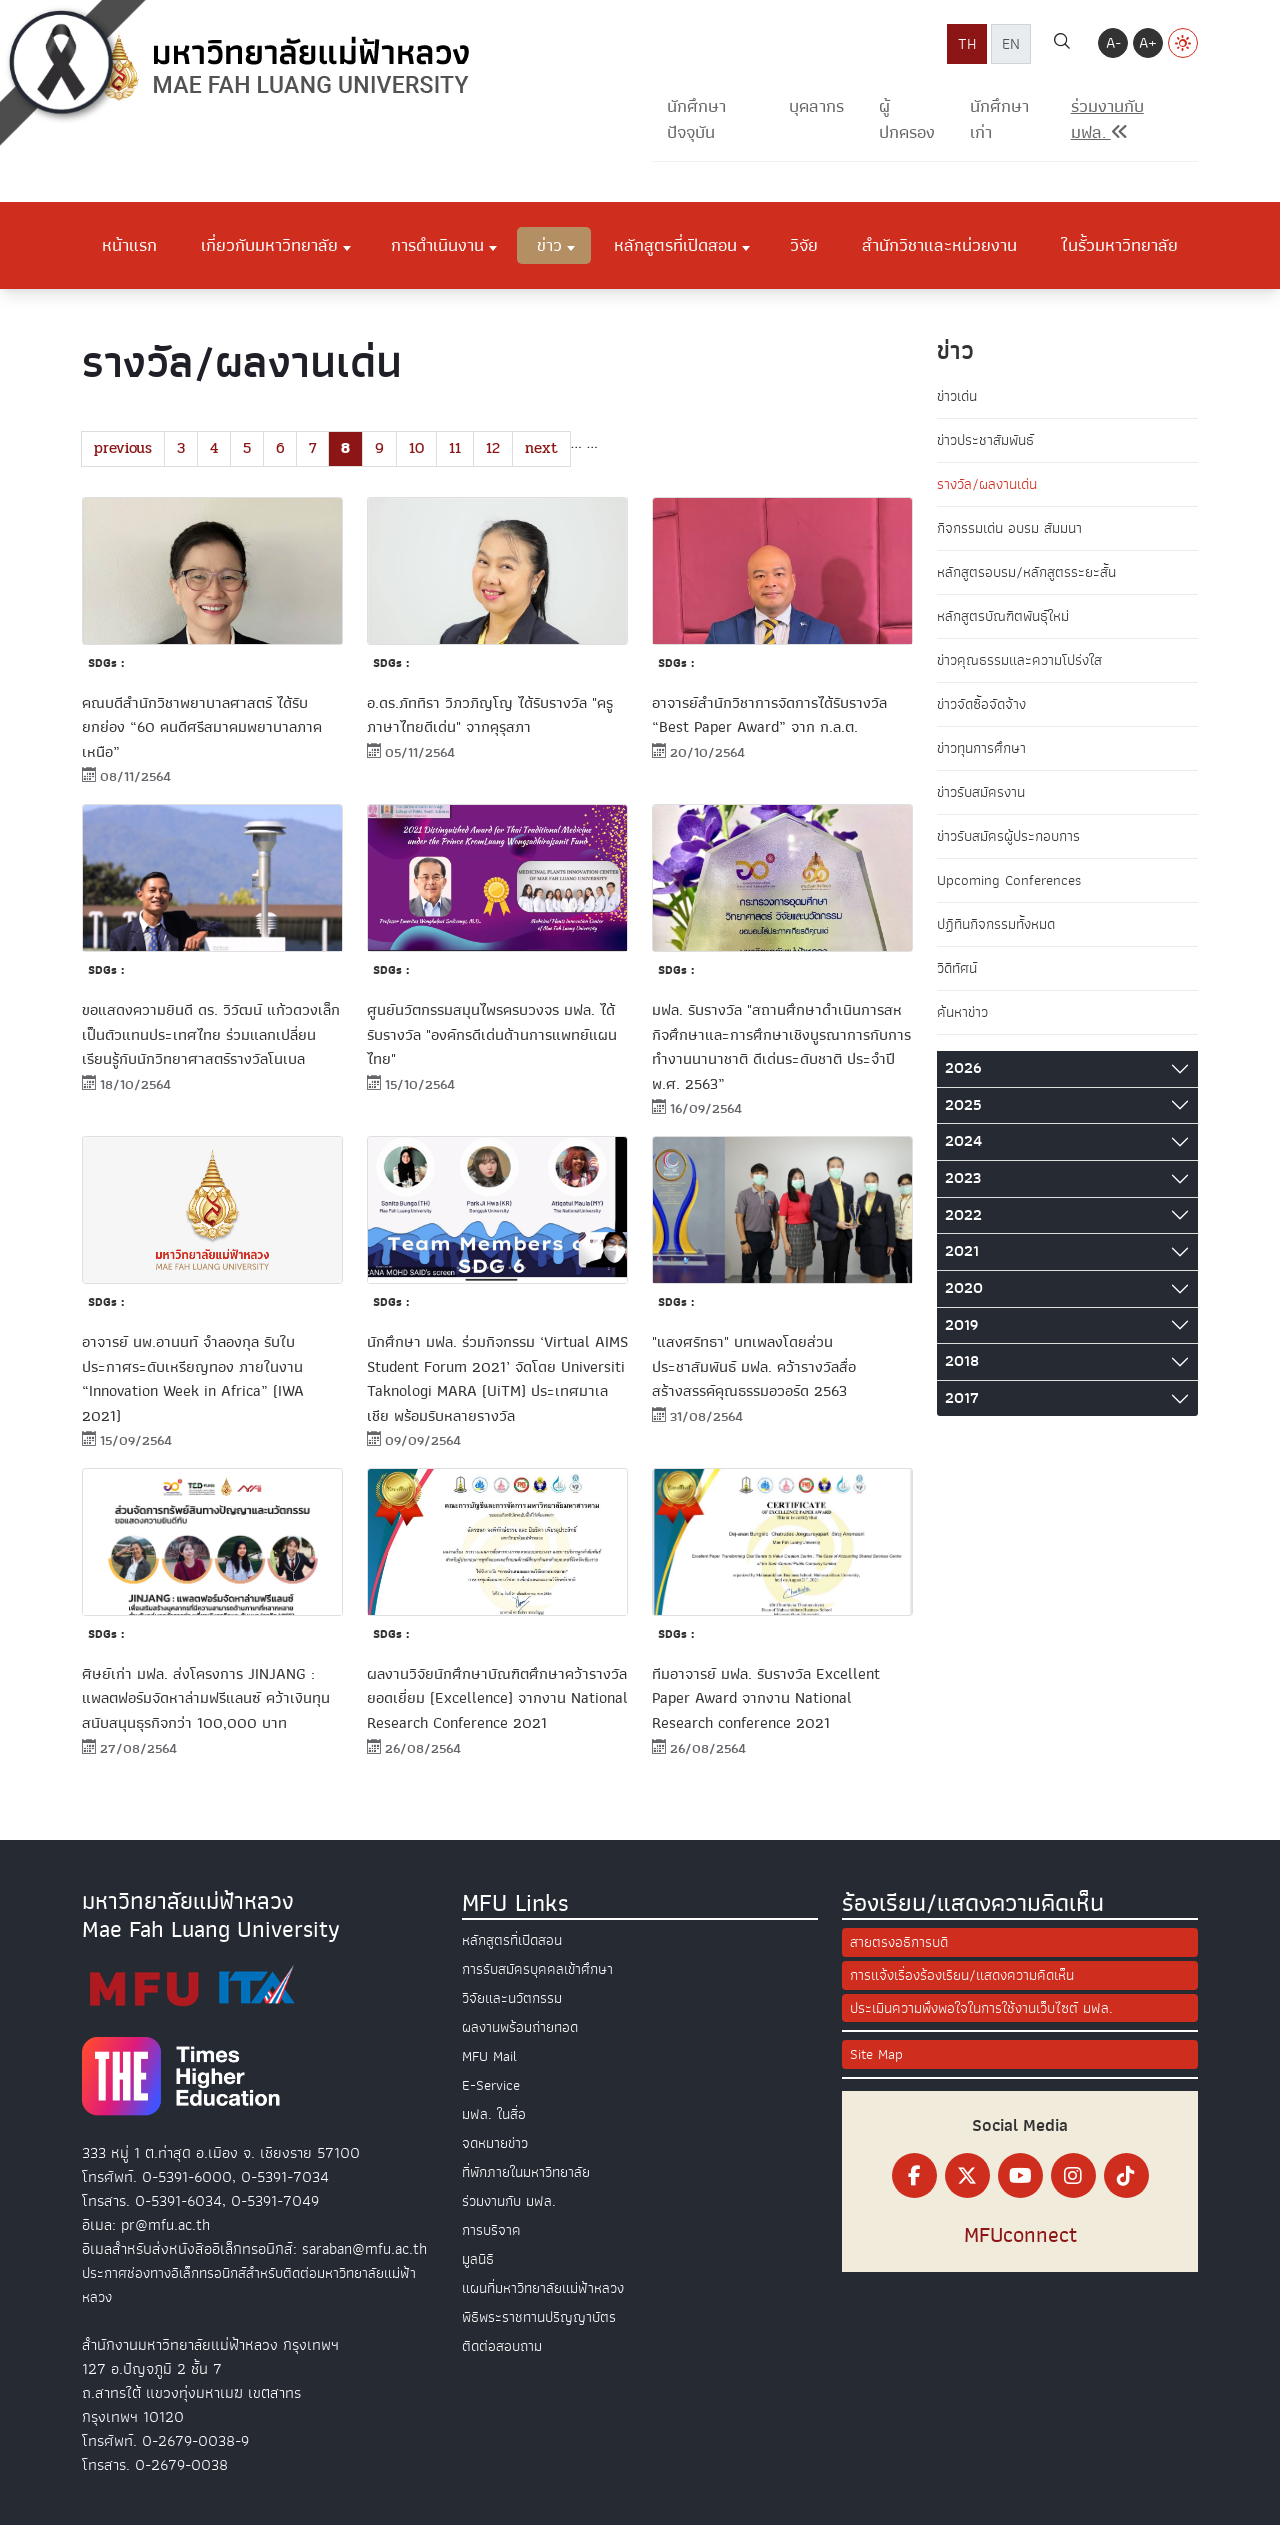 The height and width of the screenshot is (2542, 1280). I want to click on 2017, so click(962, 1414).